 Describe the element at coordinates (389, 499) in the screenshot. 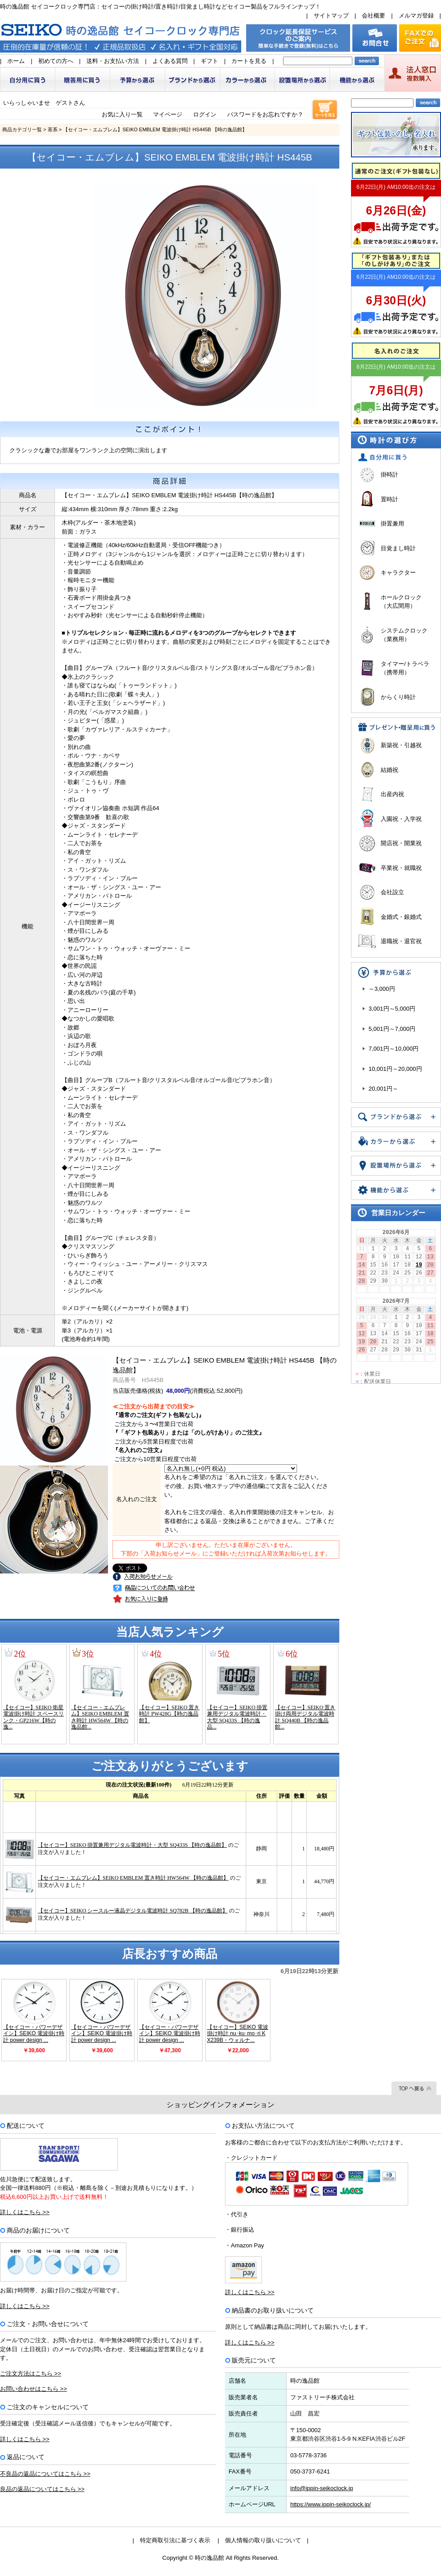

I see `置時計` at that location.